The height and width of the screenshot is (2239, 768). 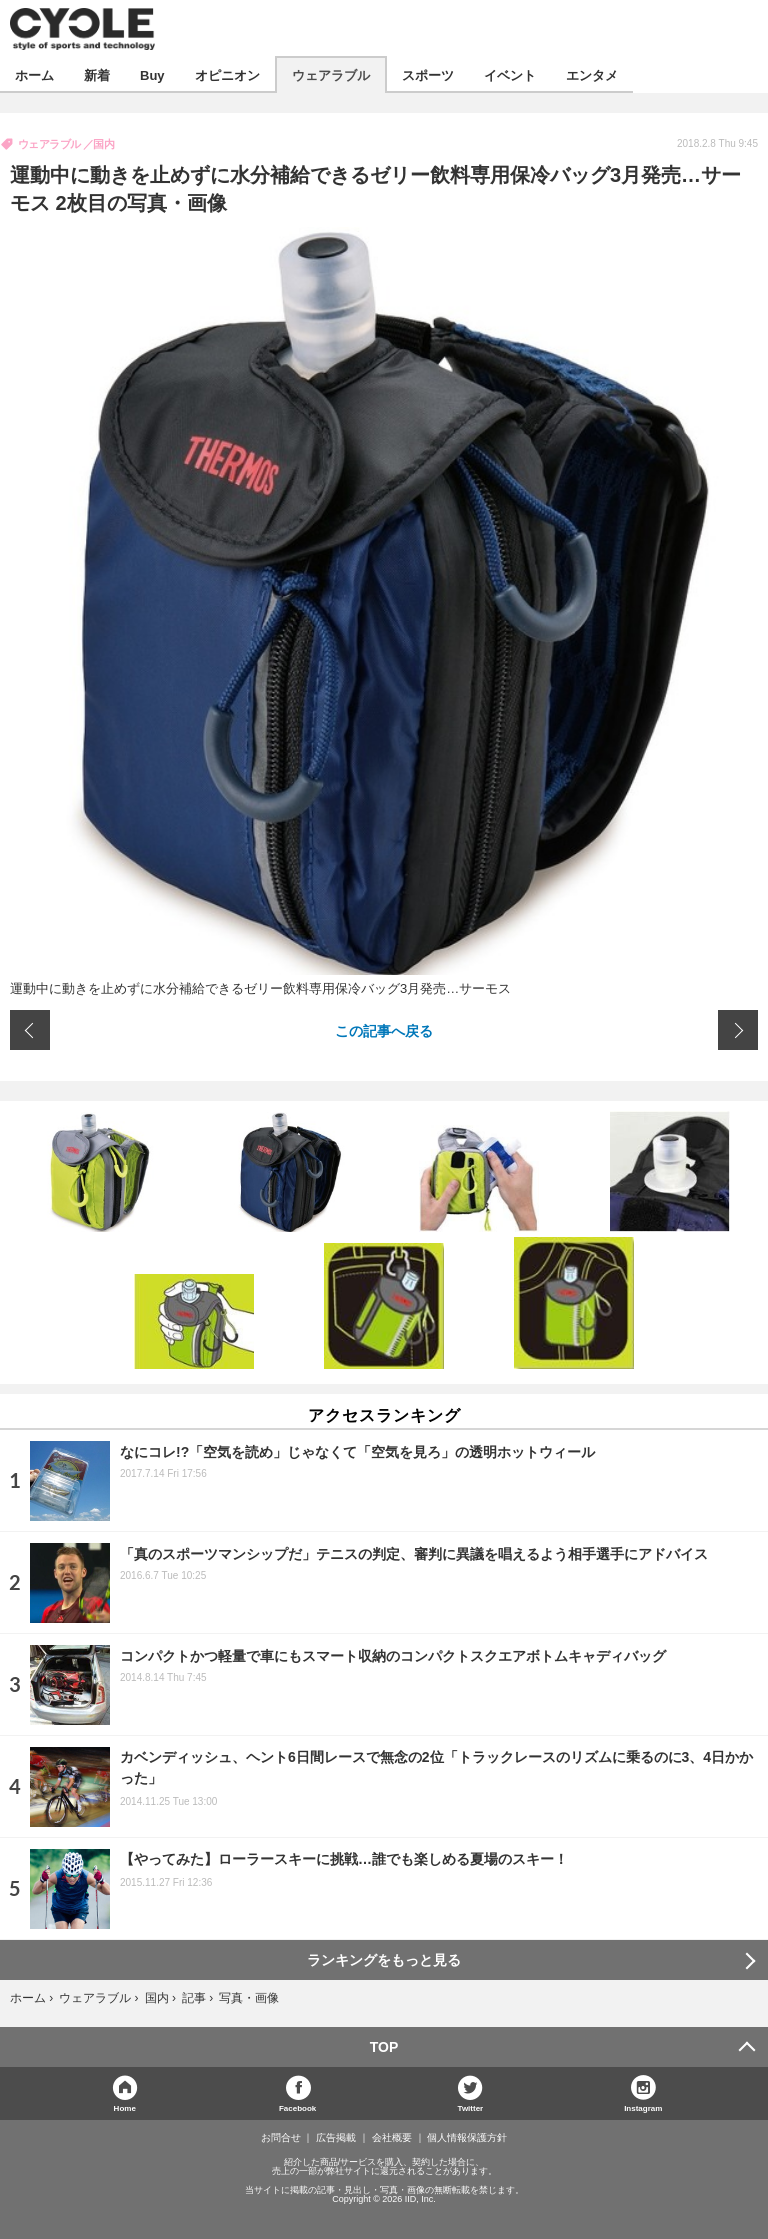 I want to click on Facebook, so click(x=297, y=2107).